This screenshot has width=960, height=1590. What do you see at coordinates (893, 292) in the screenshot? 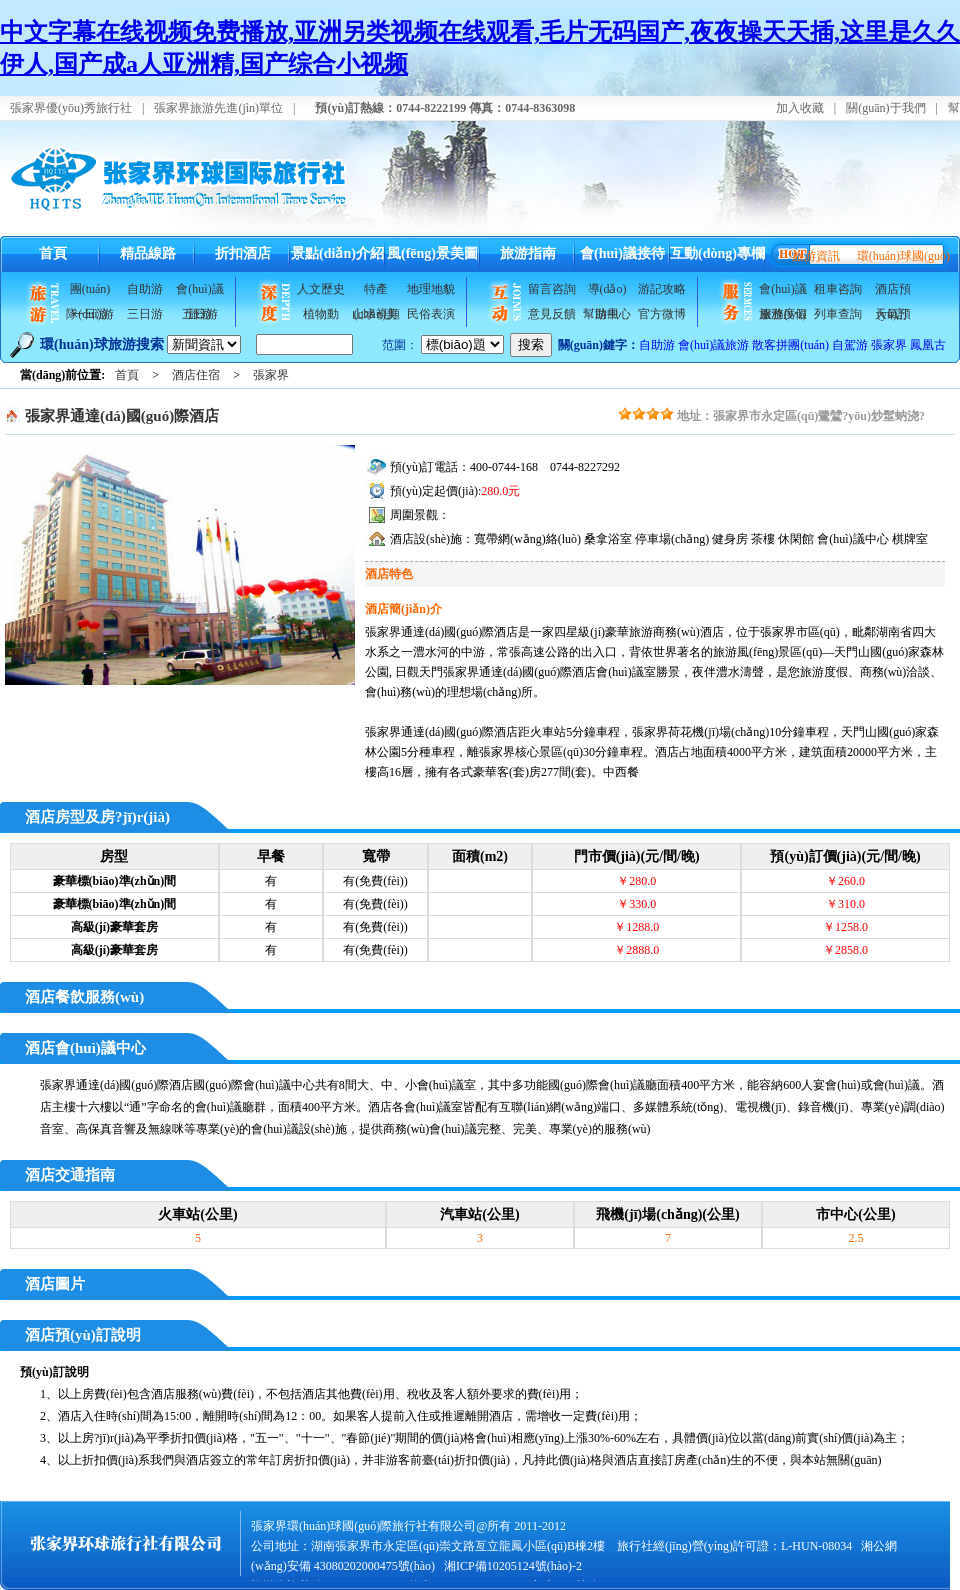
I see `酒店預(yù)訂` at bounding box center [893, 292].